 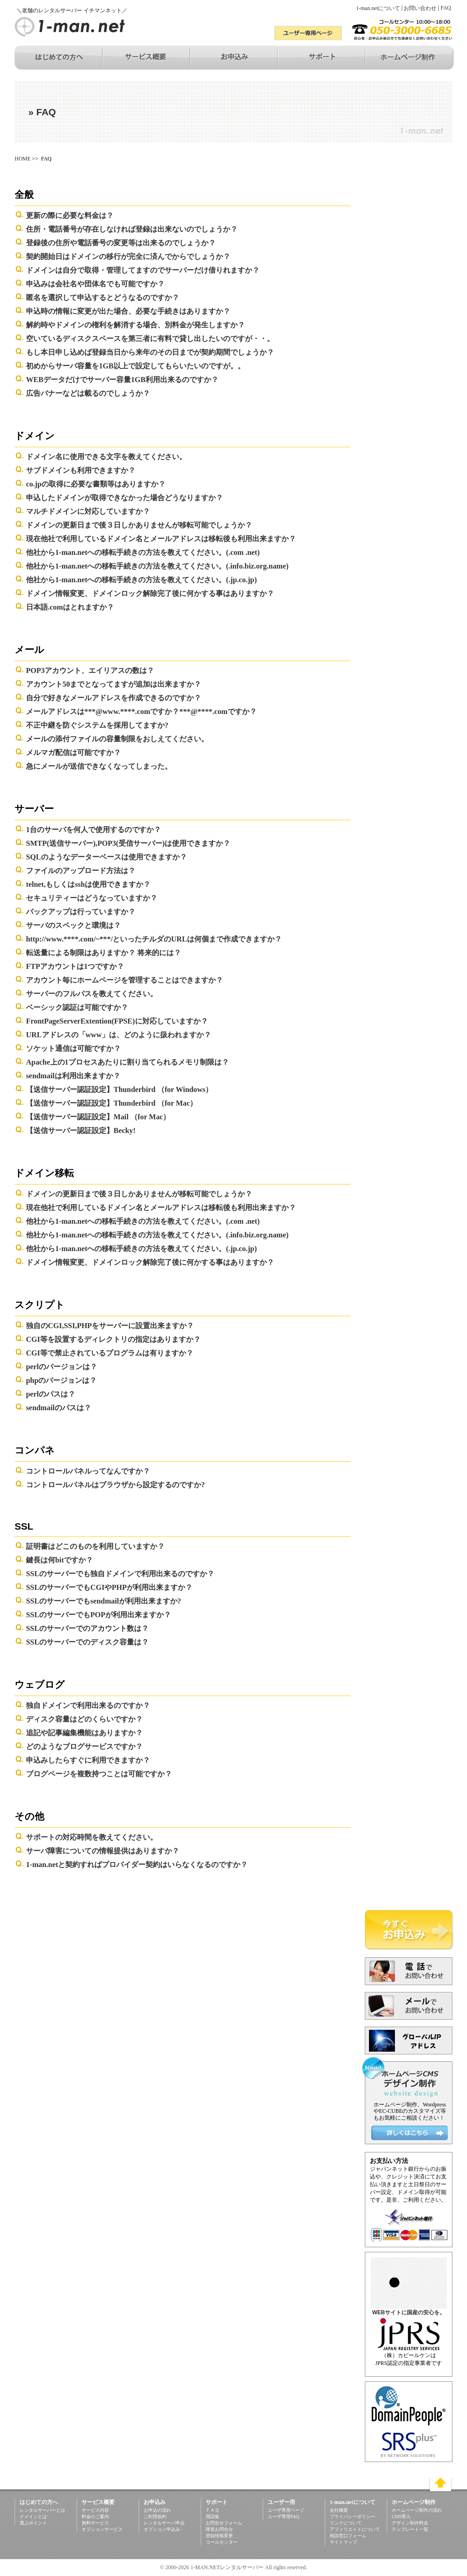 I want to click on ホームページ制作の流れ, so click(x=417, y=2510).